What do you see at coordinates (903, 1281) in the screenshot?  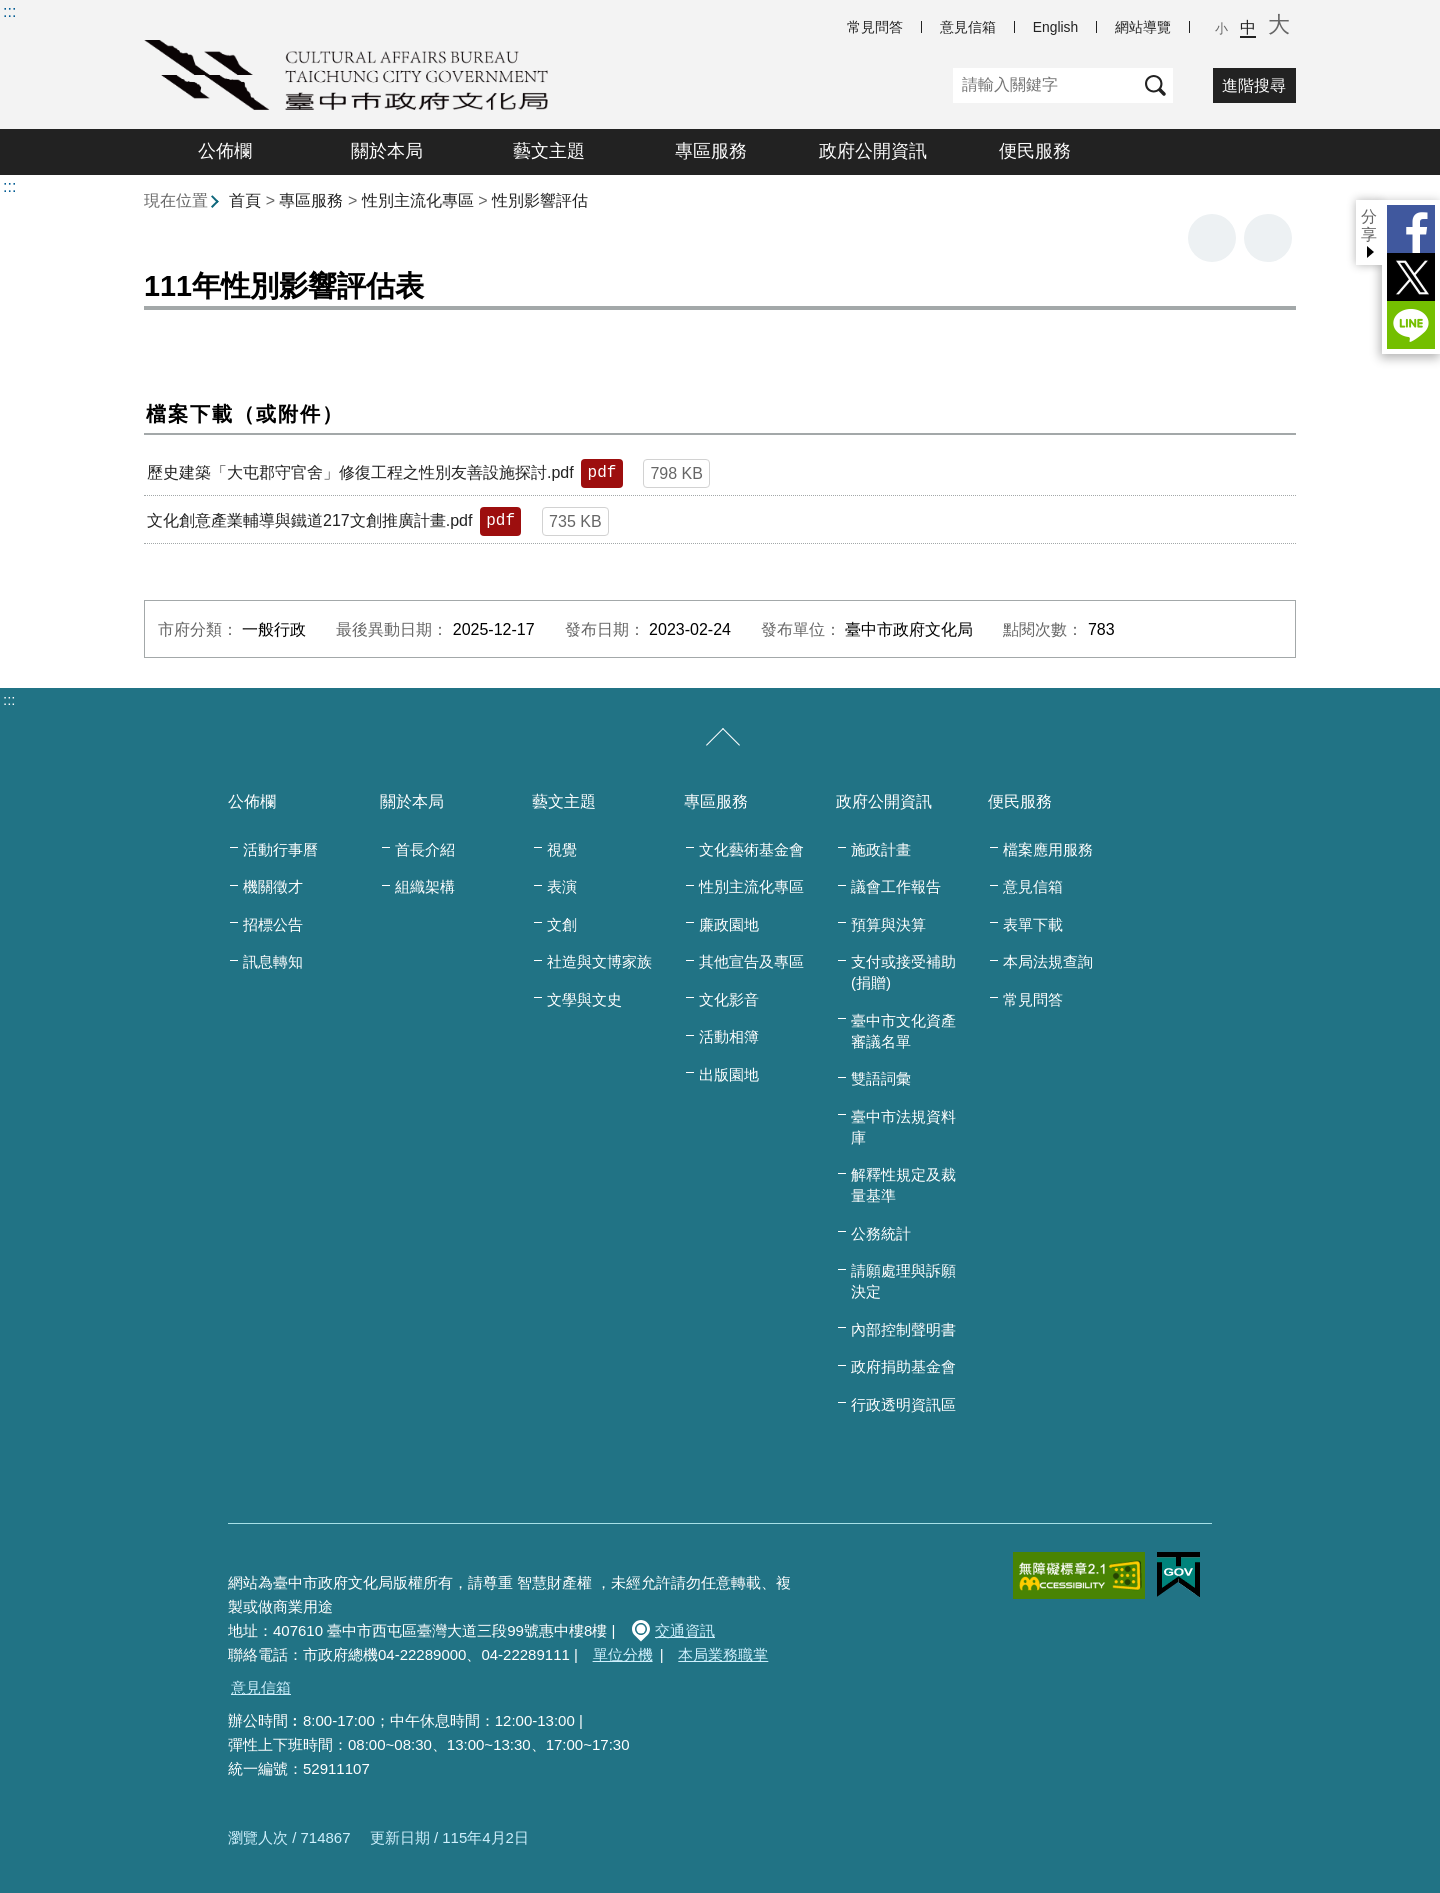 I see `請願處理與訴願決定` at bounding box center [903, 1281].